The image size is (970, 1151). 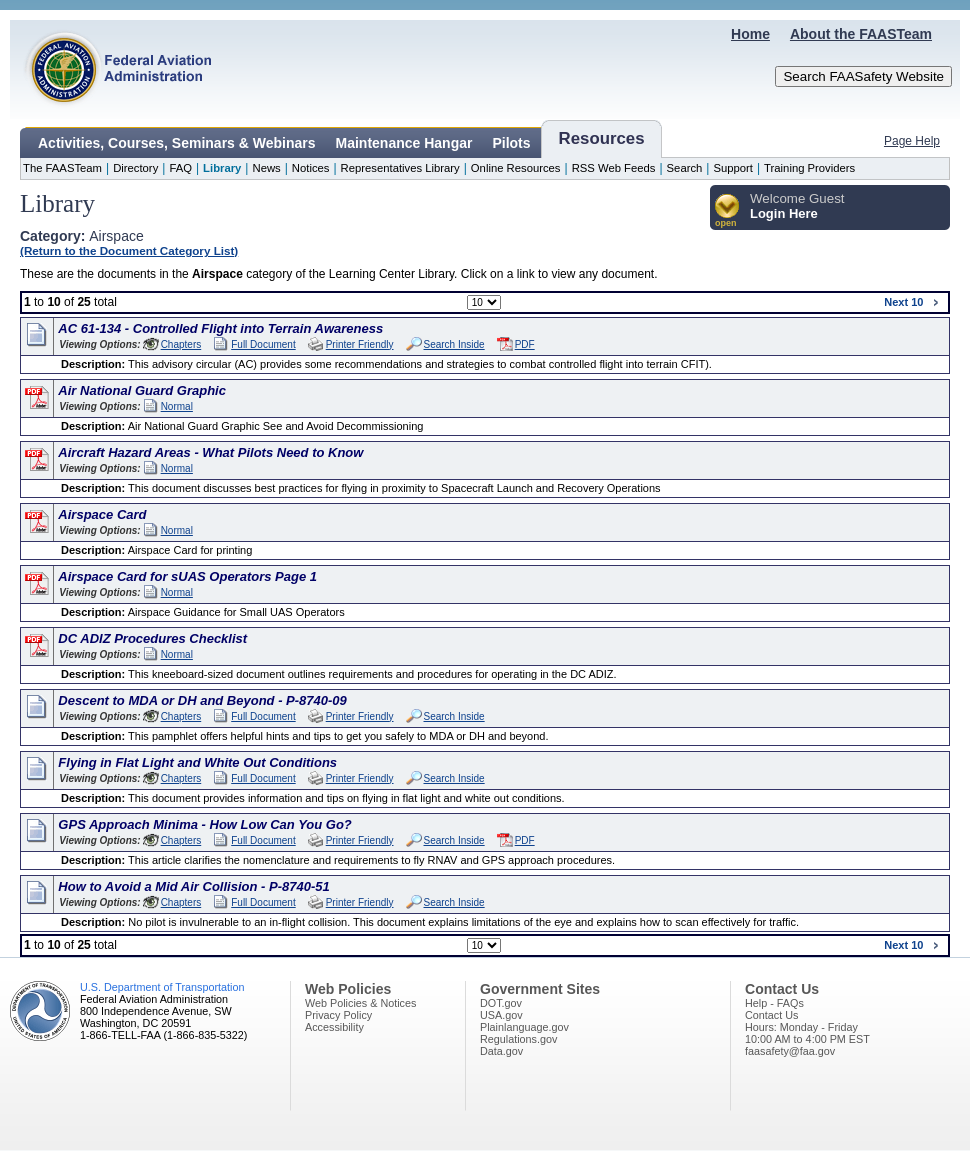 What do you see at coordinates (129, 250) in the screenshot?
I see `(Return to the Document Category List)` at bounding box center [129, 250].